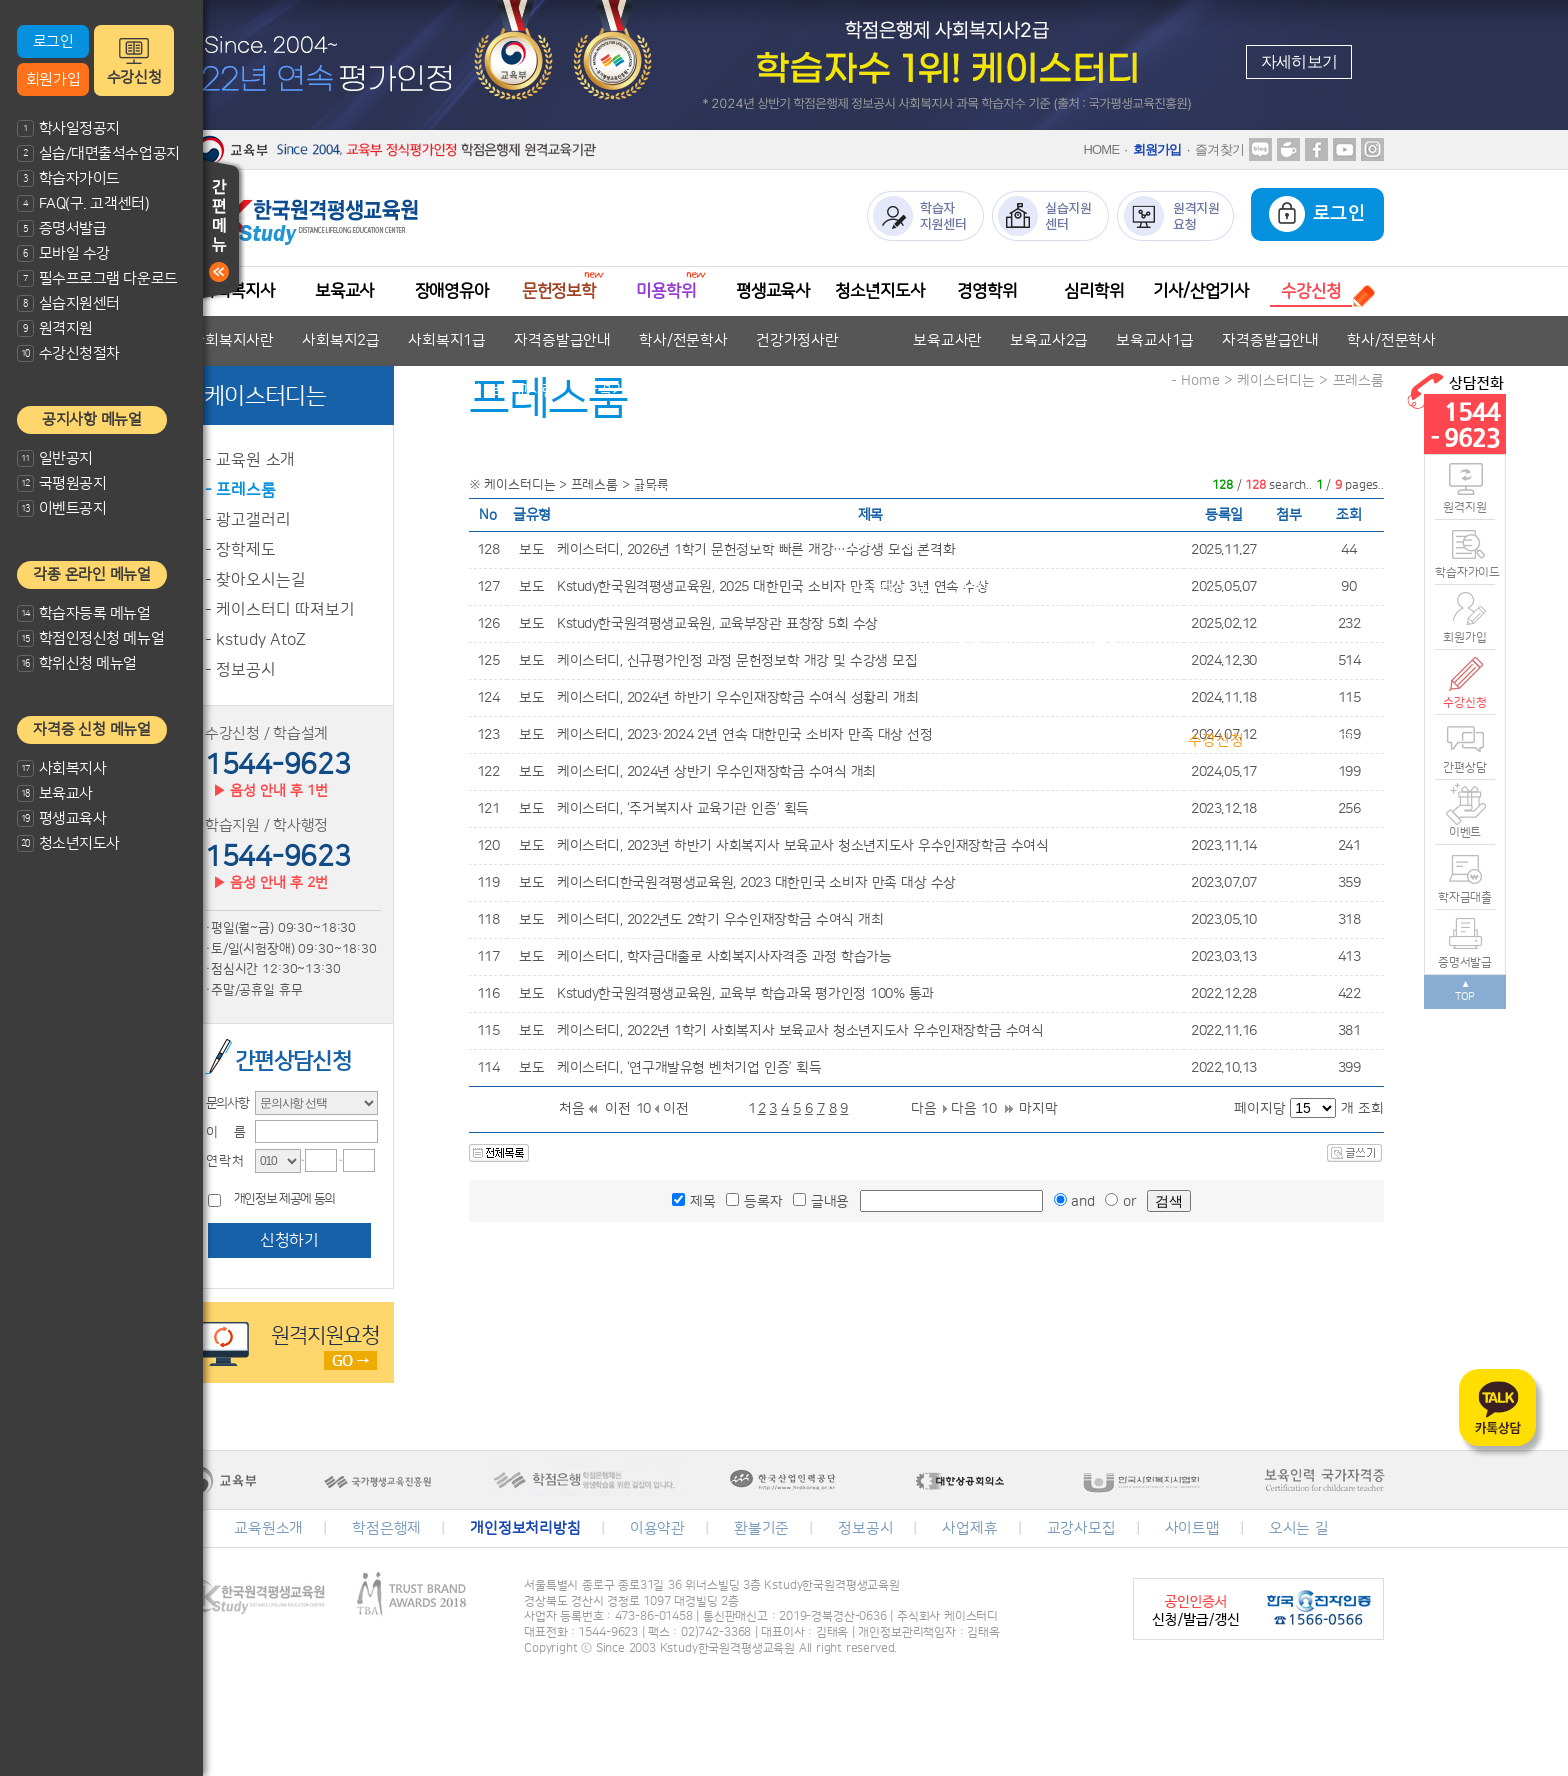 Image resolution: width=1568 pixels, height=1776 pixels. I want to click on 케이스터디, ‘연구개발유형 벤처기업 인증’ 획득, so click(689, 1068).